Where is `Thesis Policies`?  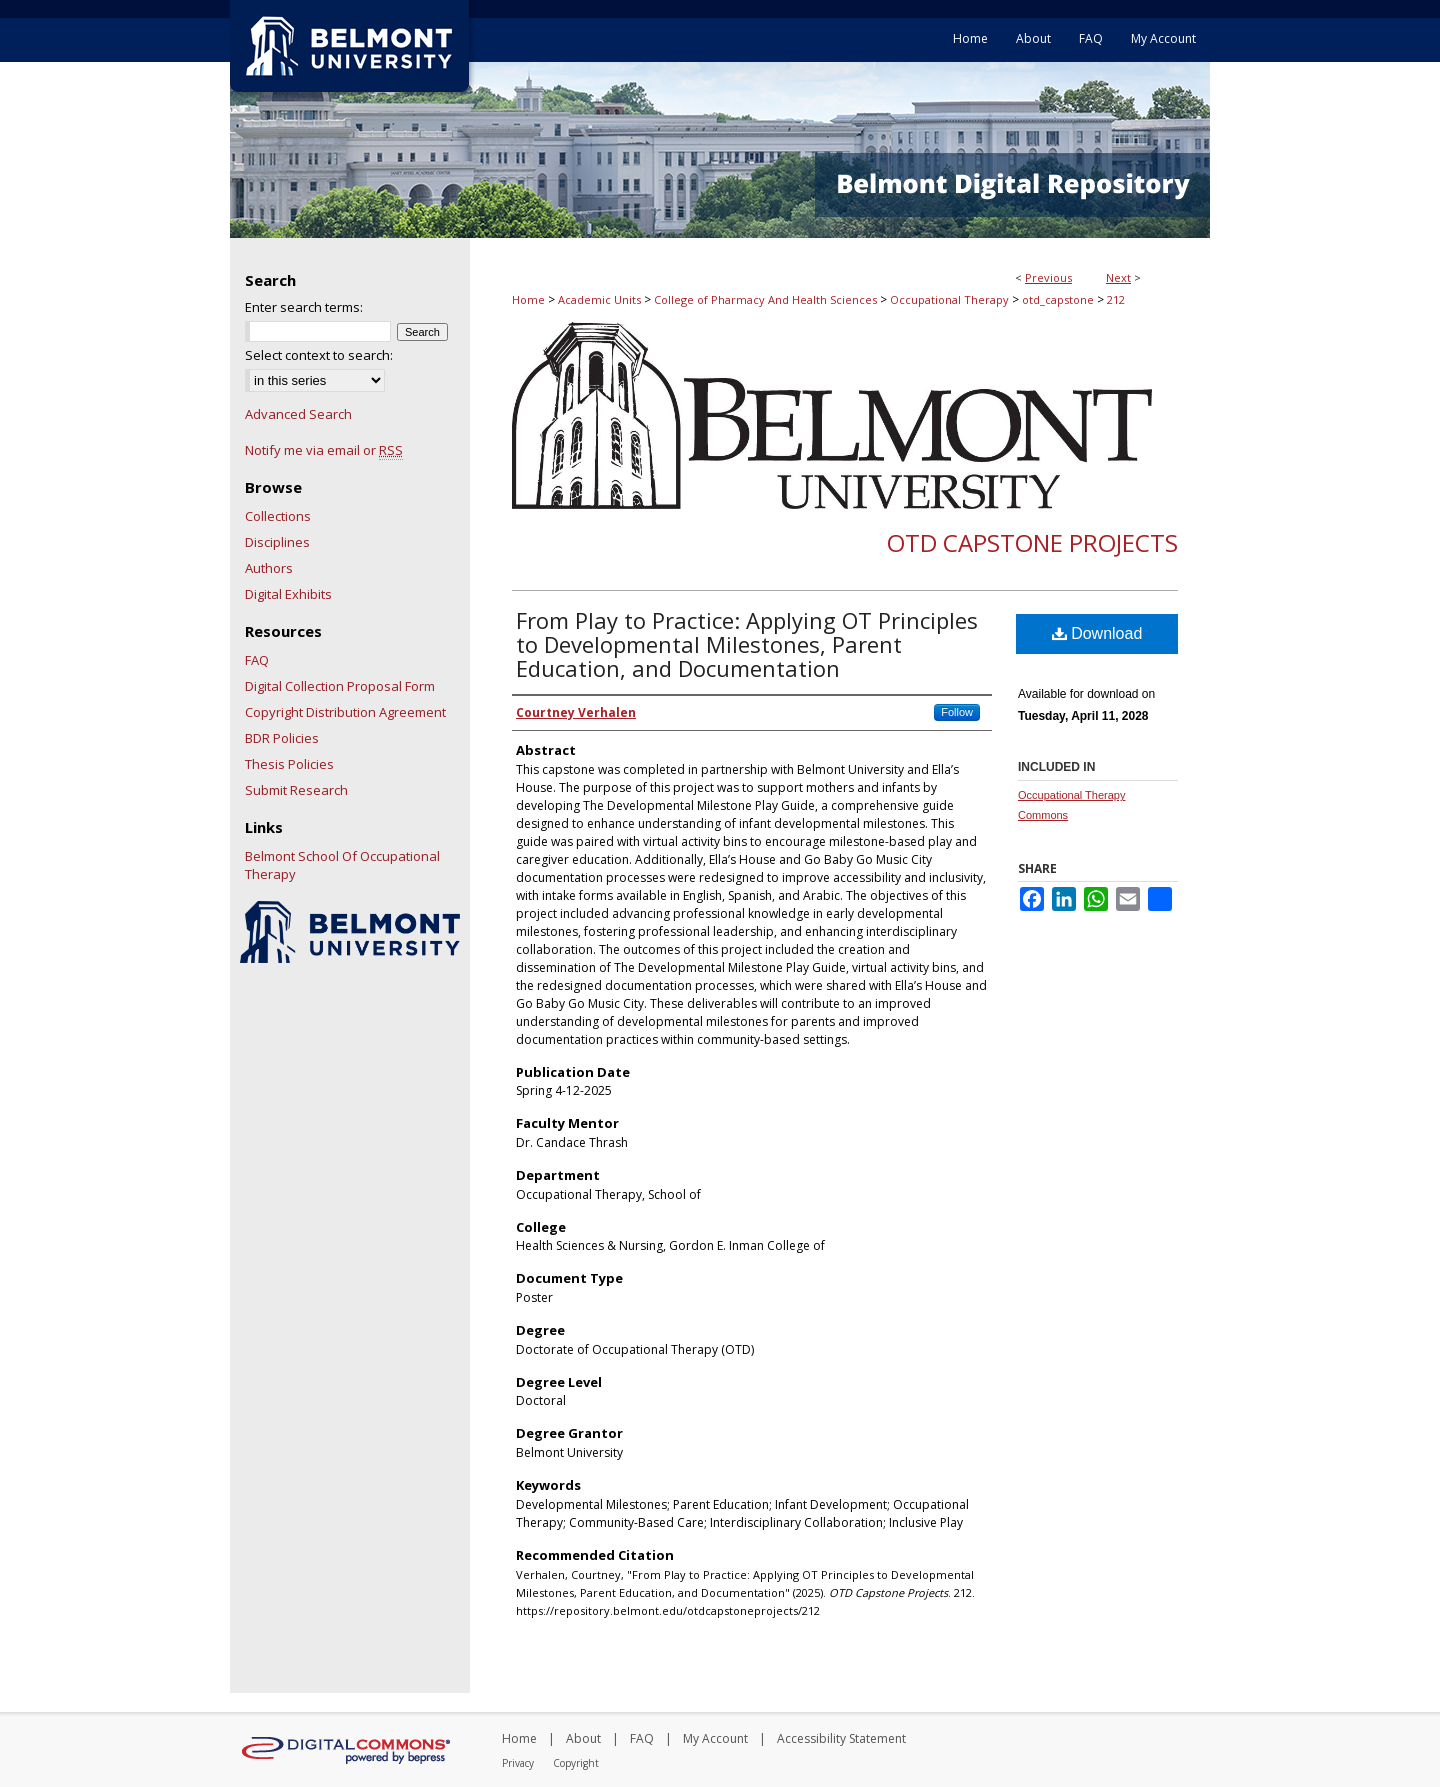
Thesis Policies is located at coordinates (289, 764).